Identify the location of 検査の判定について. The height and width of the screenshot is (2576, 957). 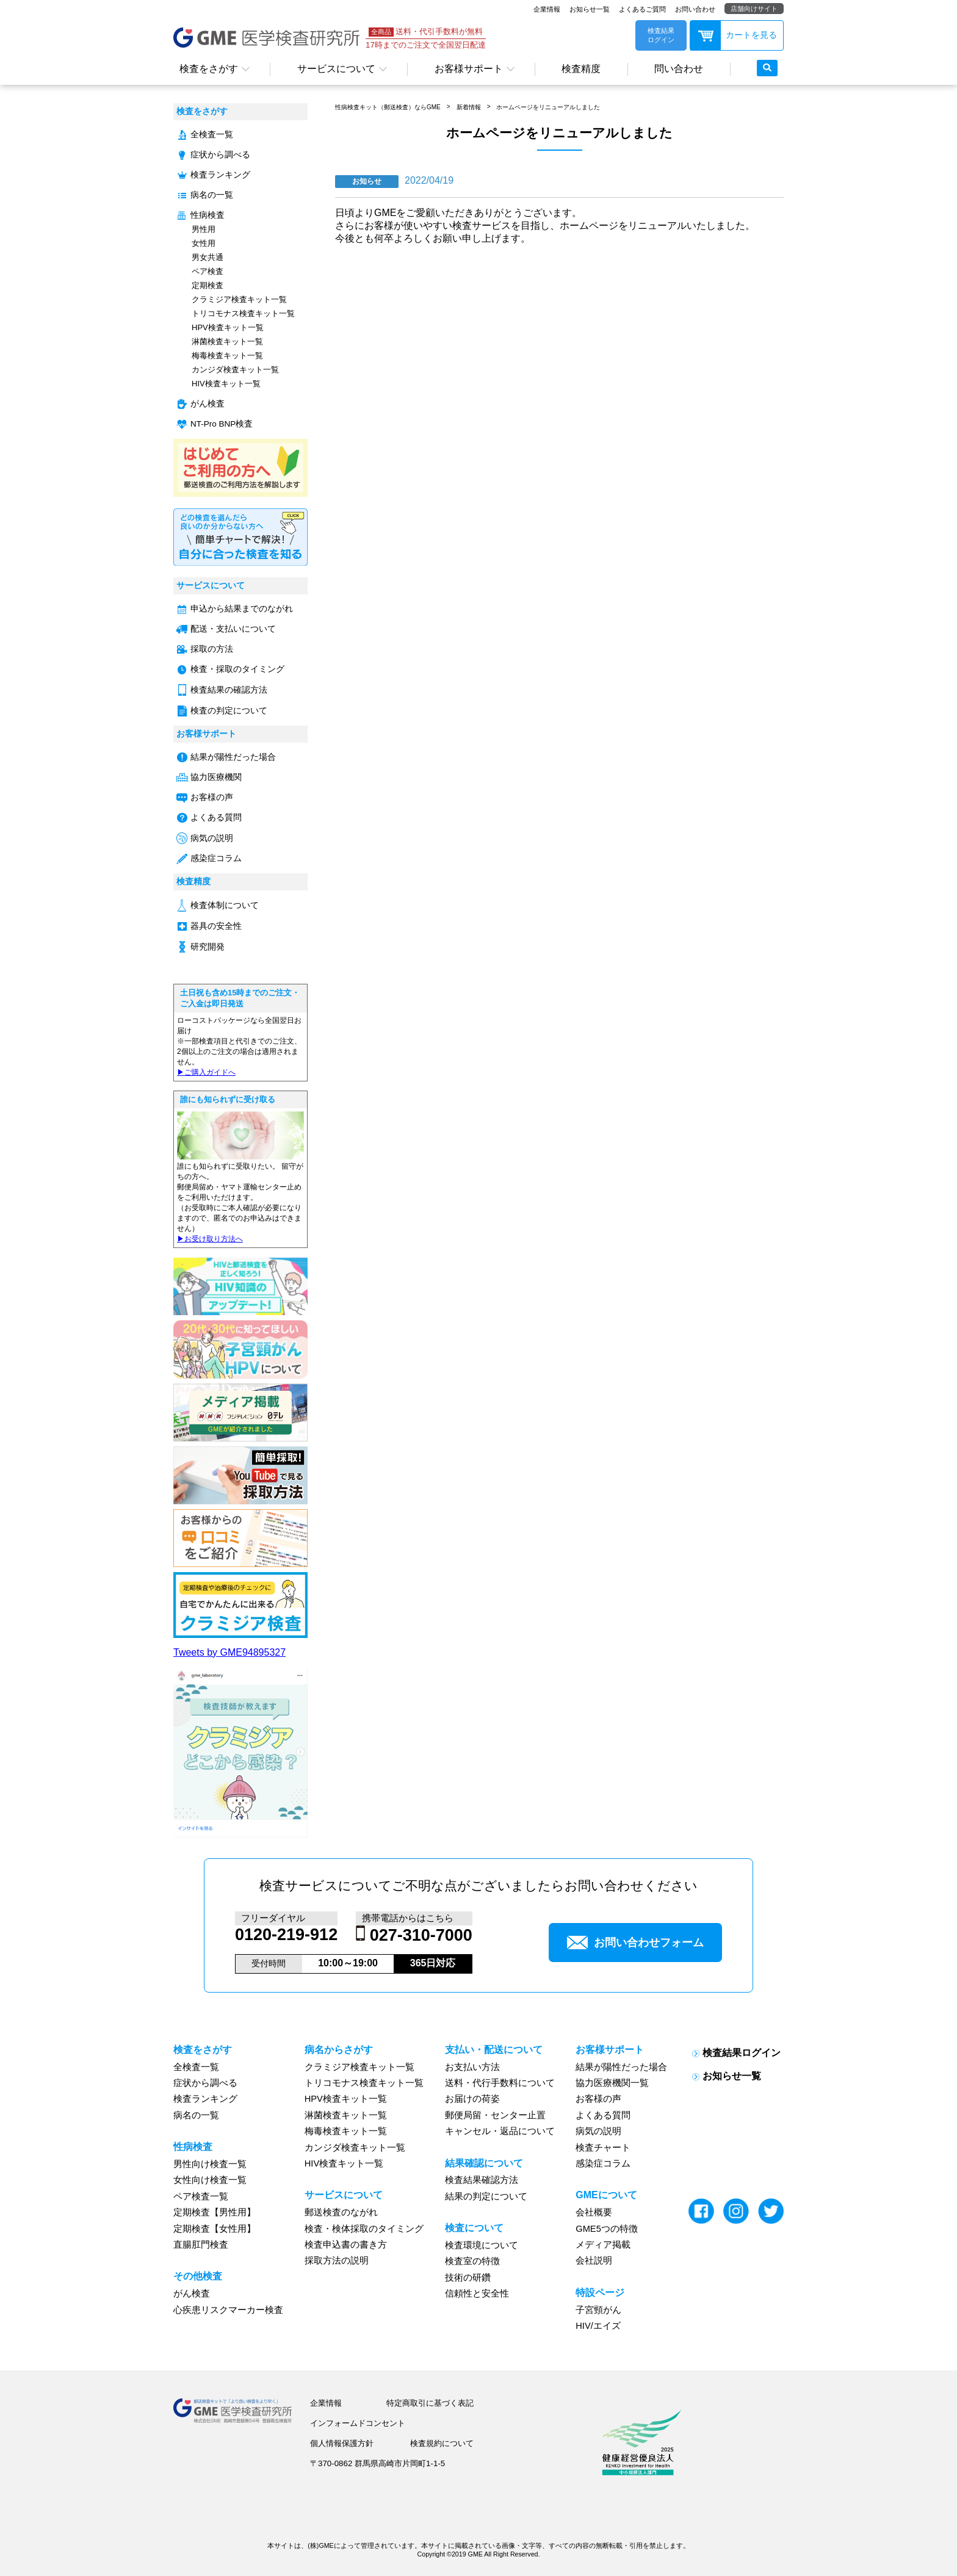
(228, 710).